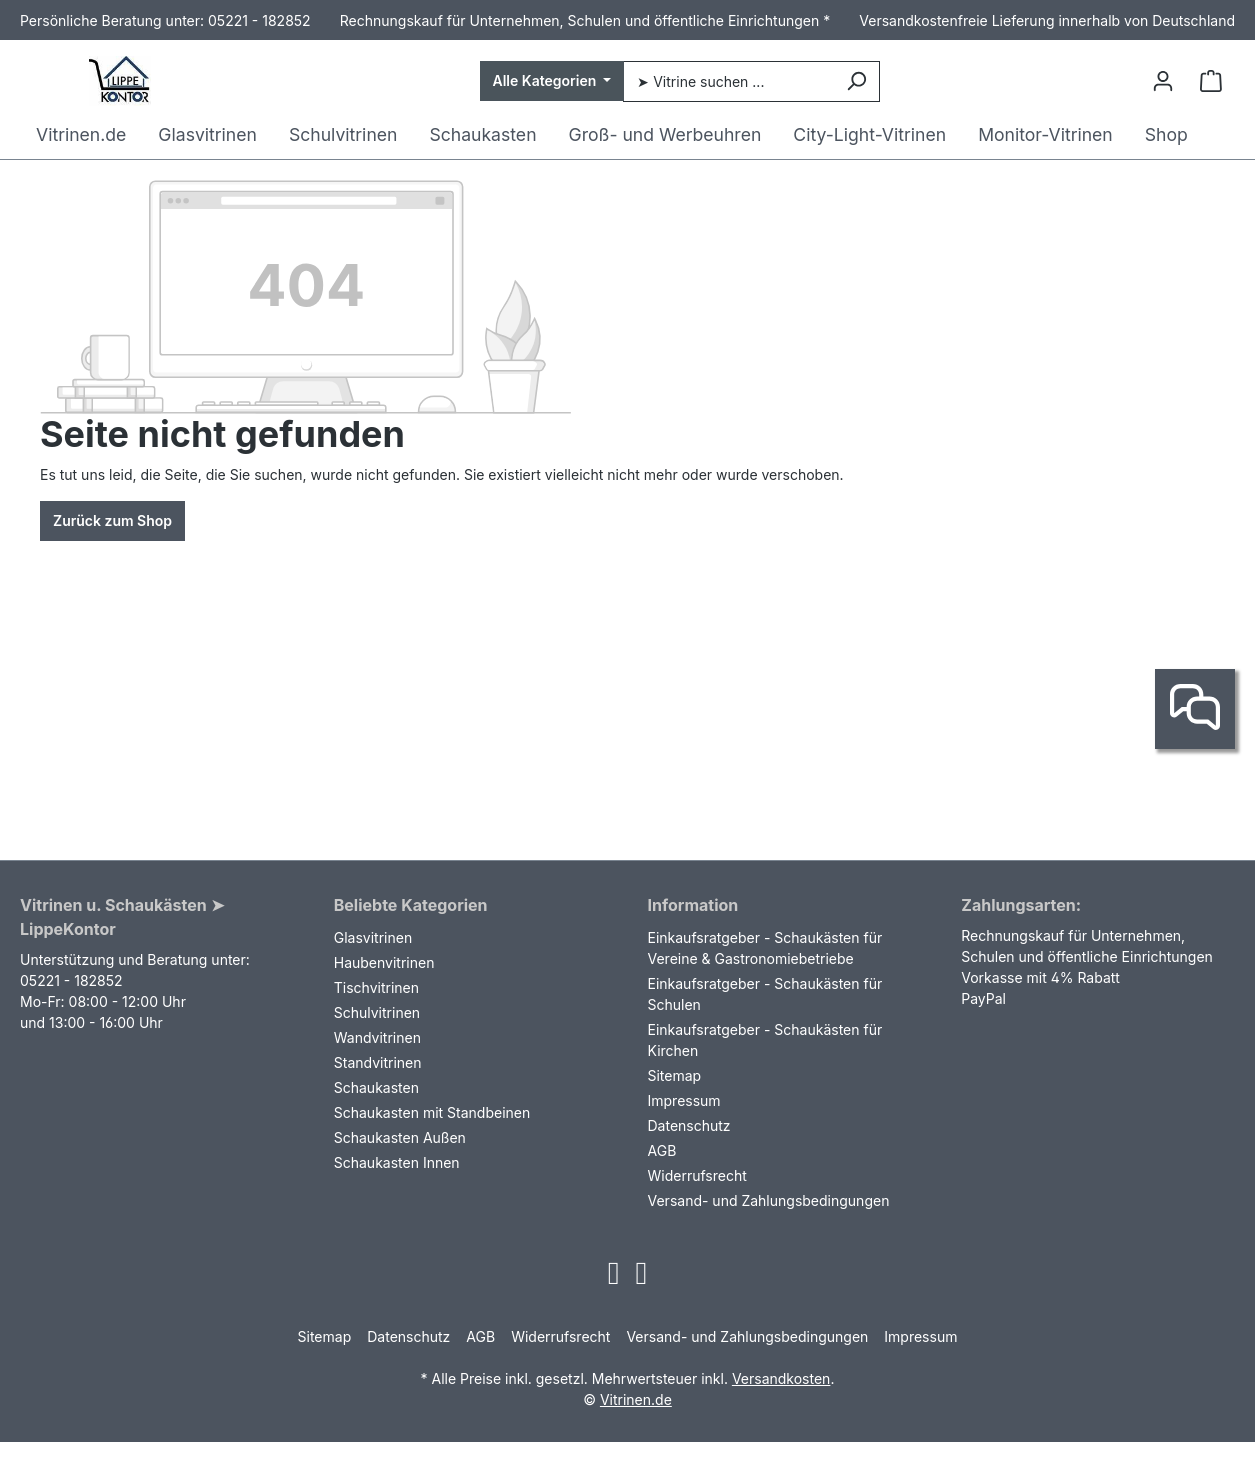 The image size is (1255, 1458). What do you see at coordinates (856, 81) in the screenshot?
I see `[Suchen]` at bounding box center [856, 81].